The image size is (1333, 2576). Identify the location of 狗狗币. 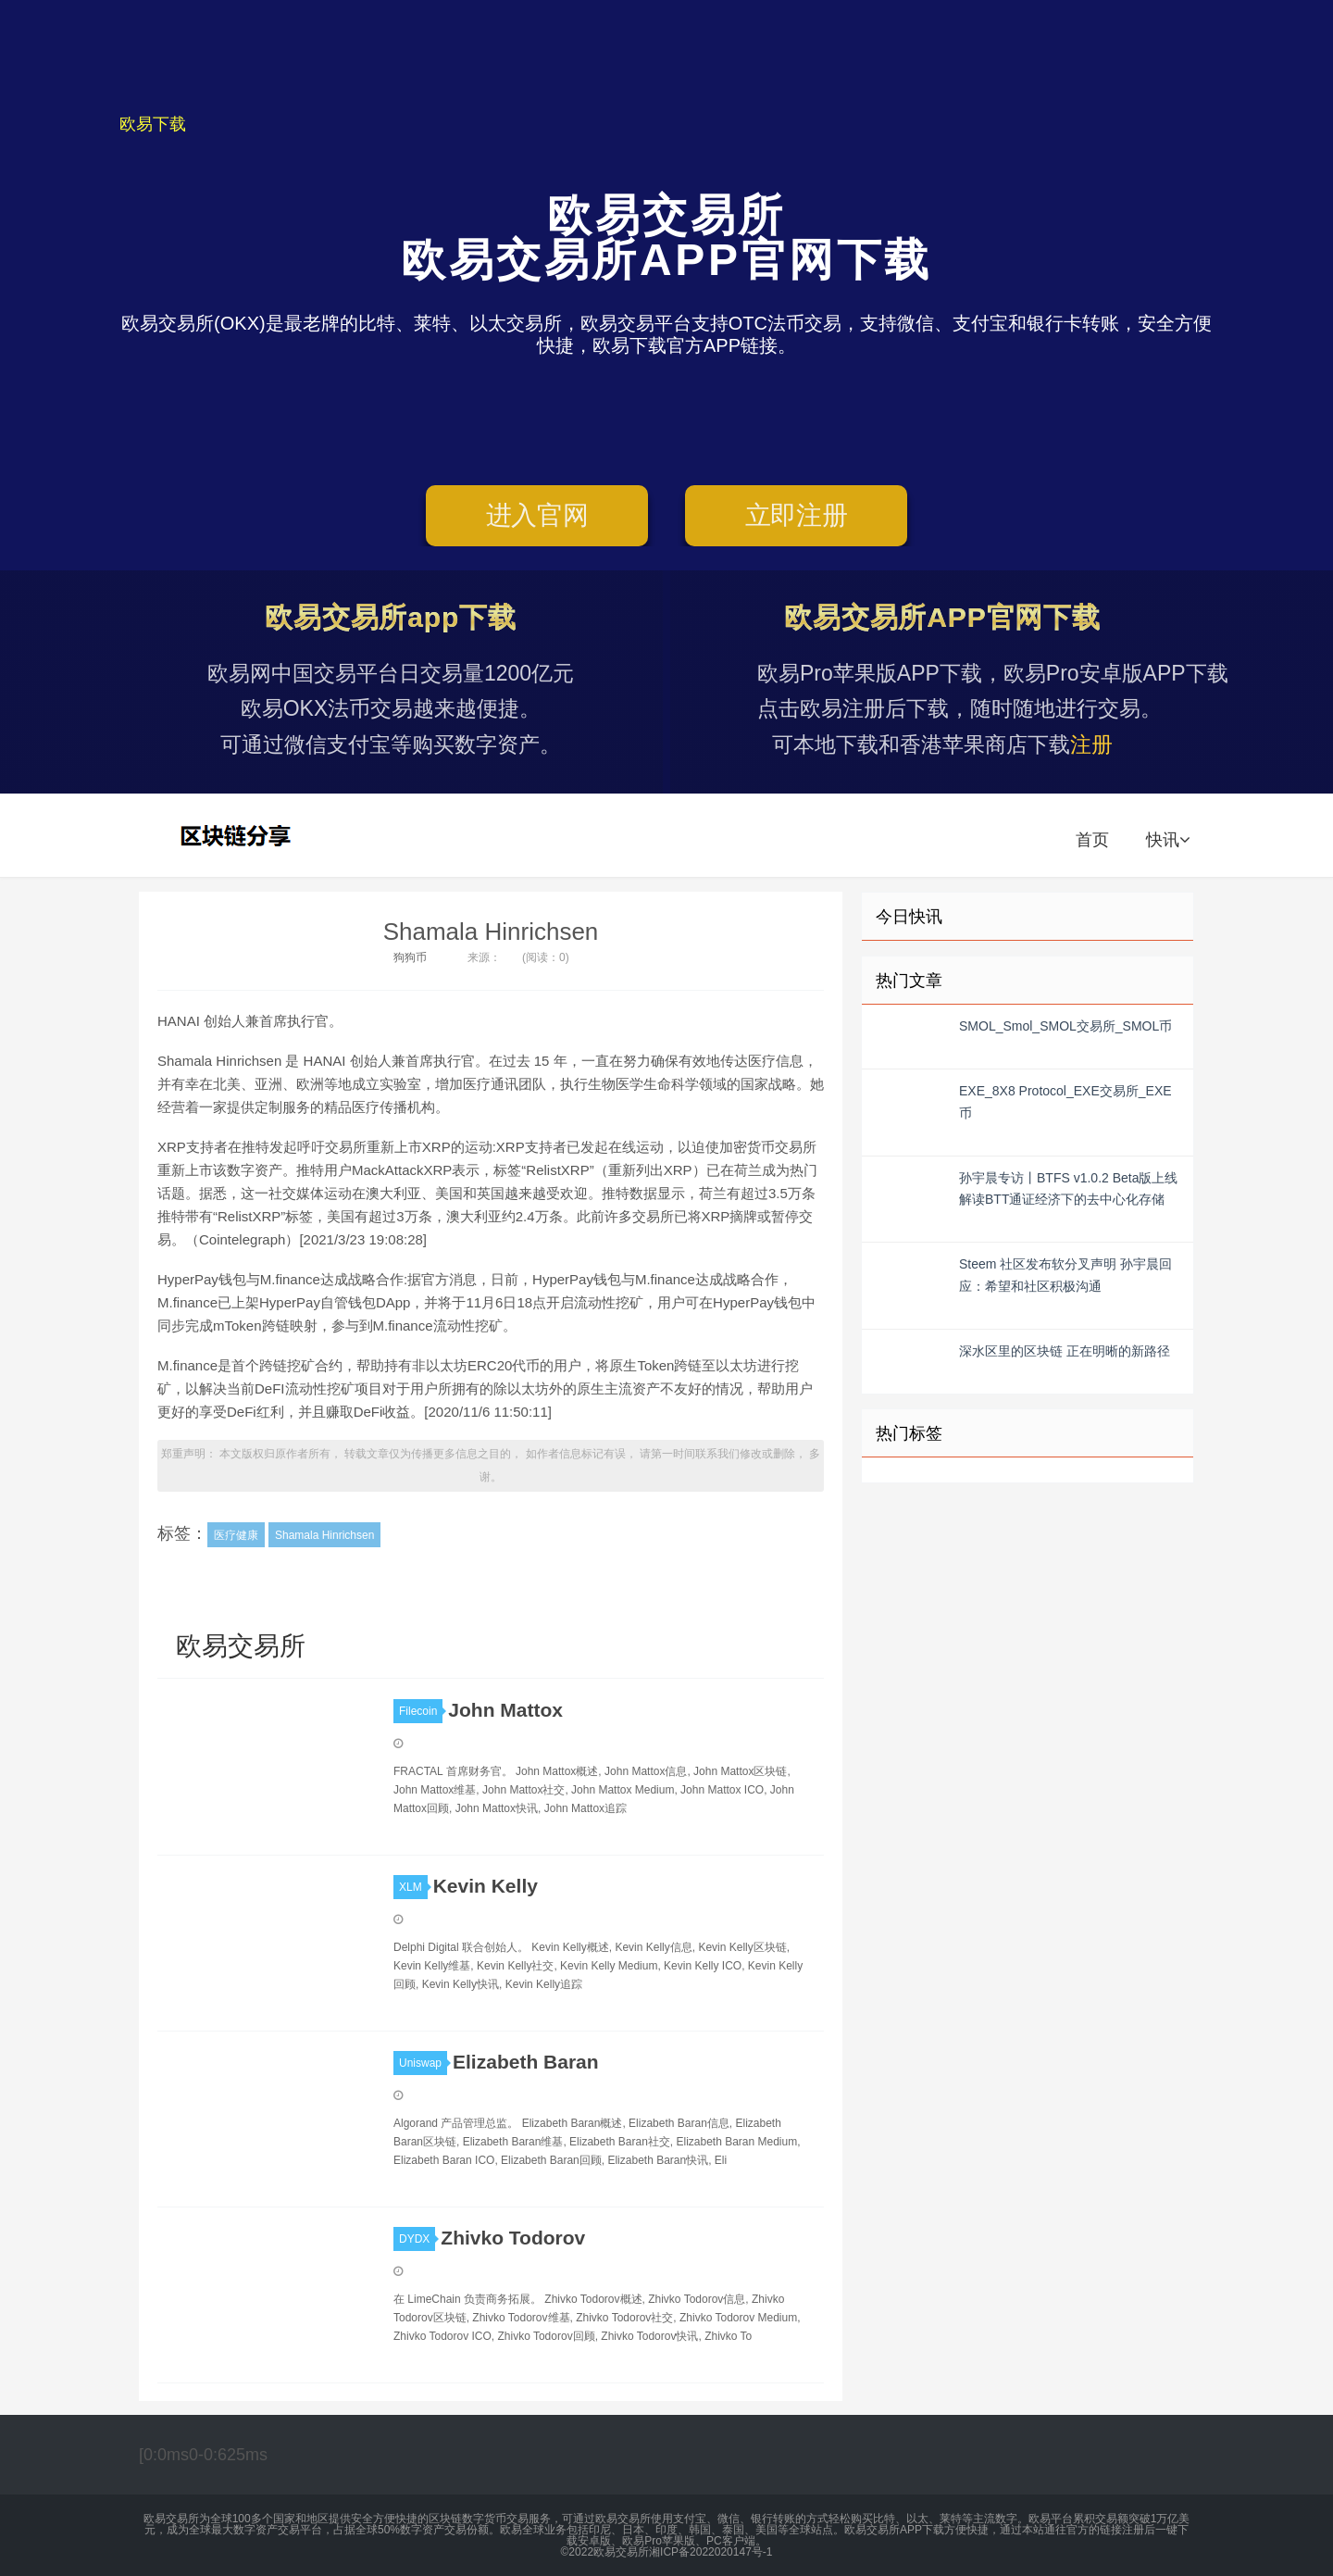
(410, 957).